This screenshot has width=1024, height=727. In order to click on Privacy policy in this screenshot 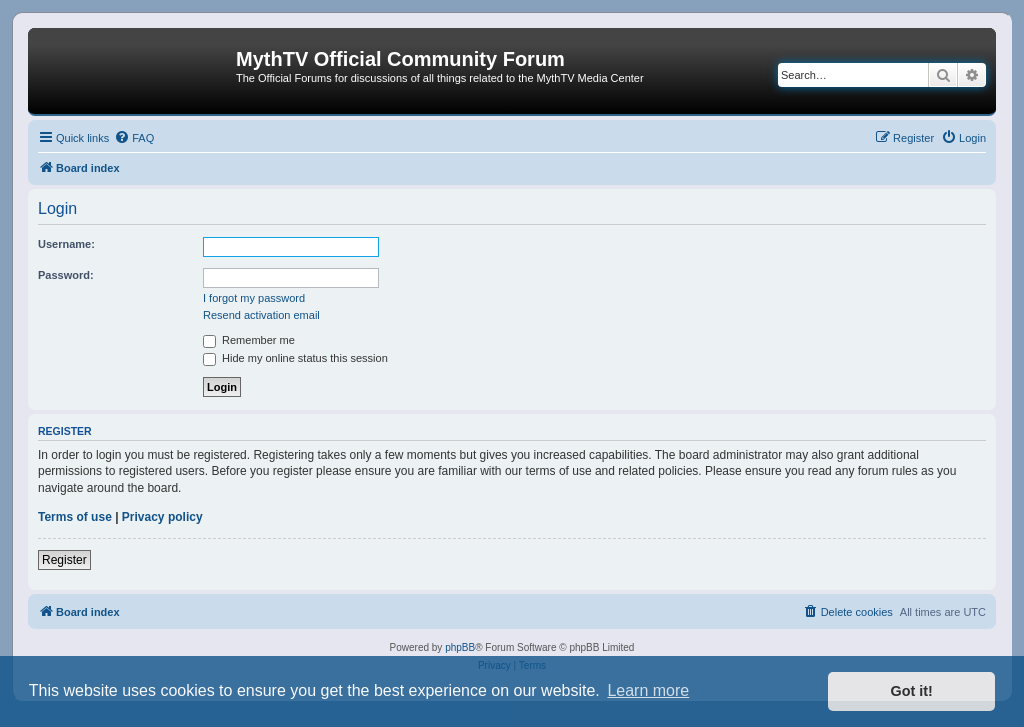, I will do `click(162, 517)`.